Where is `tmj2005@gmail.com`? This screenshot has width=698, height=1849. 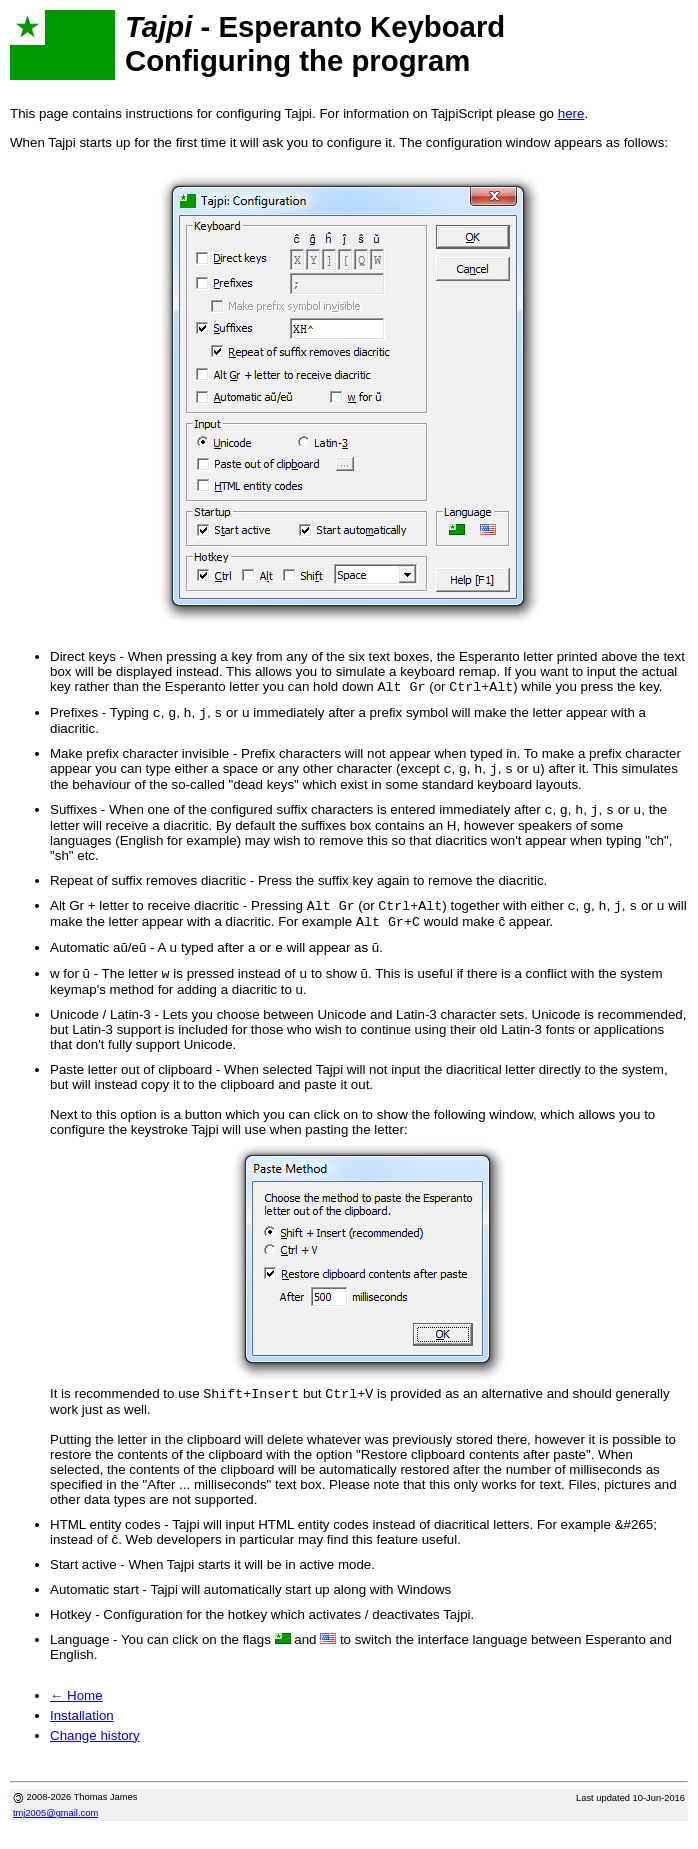 tmj2005@gmail.com is located at coordinates (55, 1831).